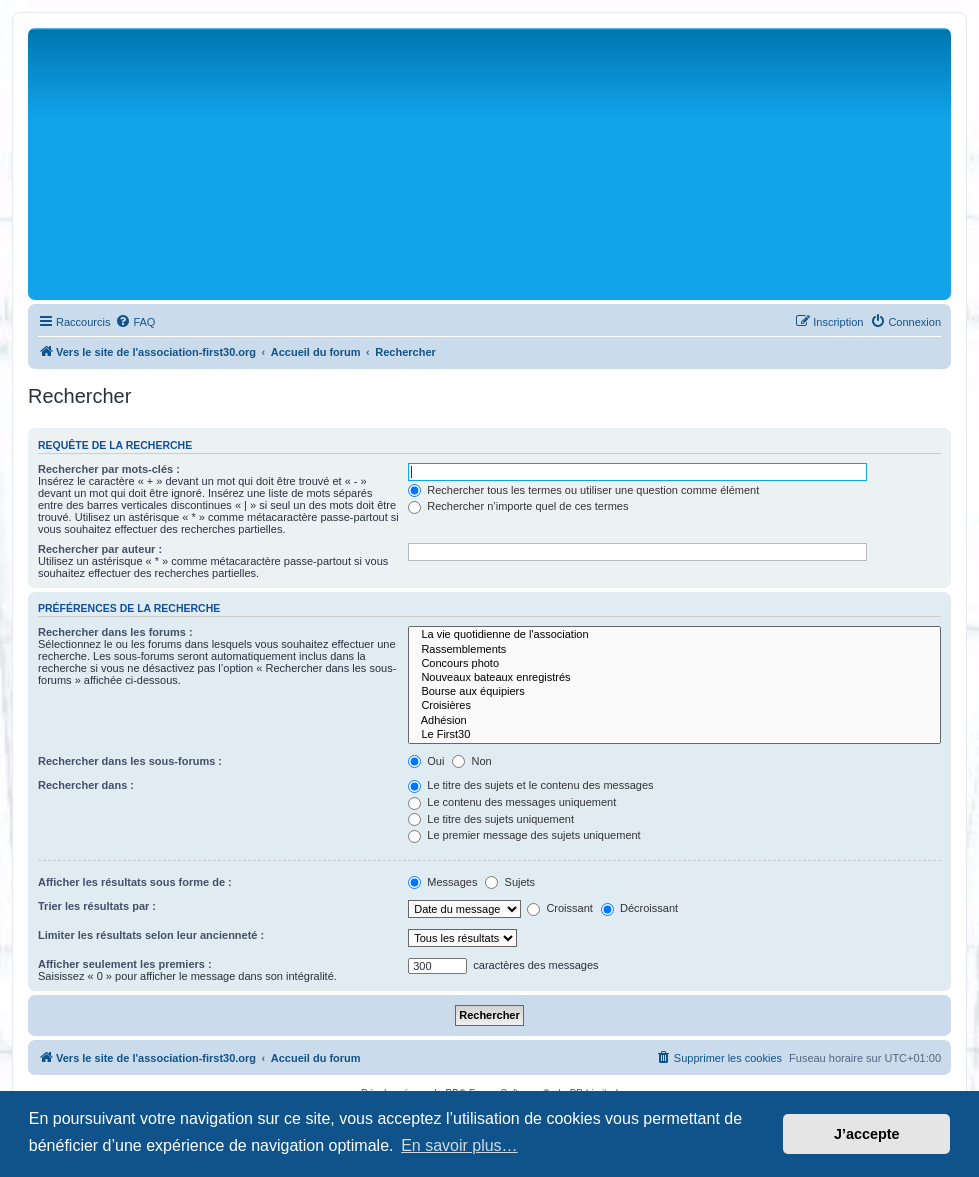 The width and height of the screenshot is (979, 1177). Describe the element at coordinates (100, 549) in the screenshot. I see `Rechercher par auteur :` at that location.